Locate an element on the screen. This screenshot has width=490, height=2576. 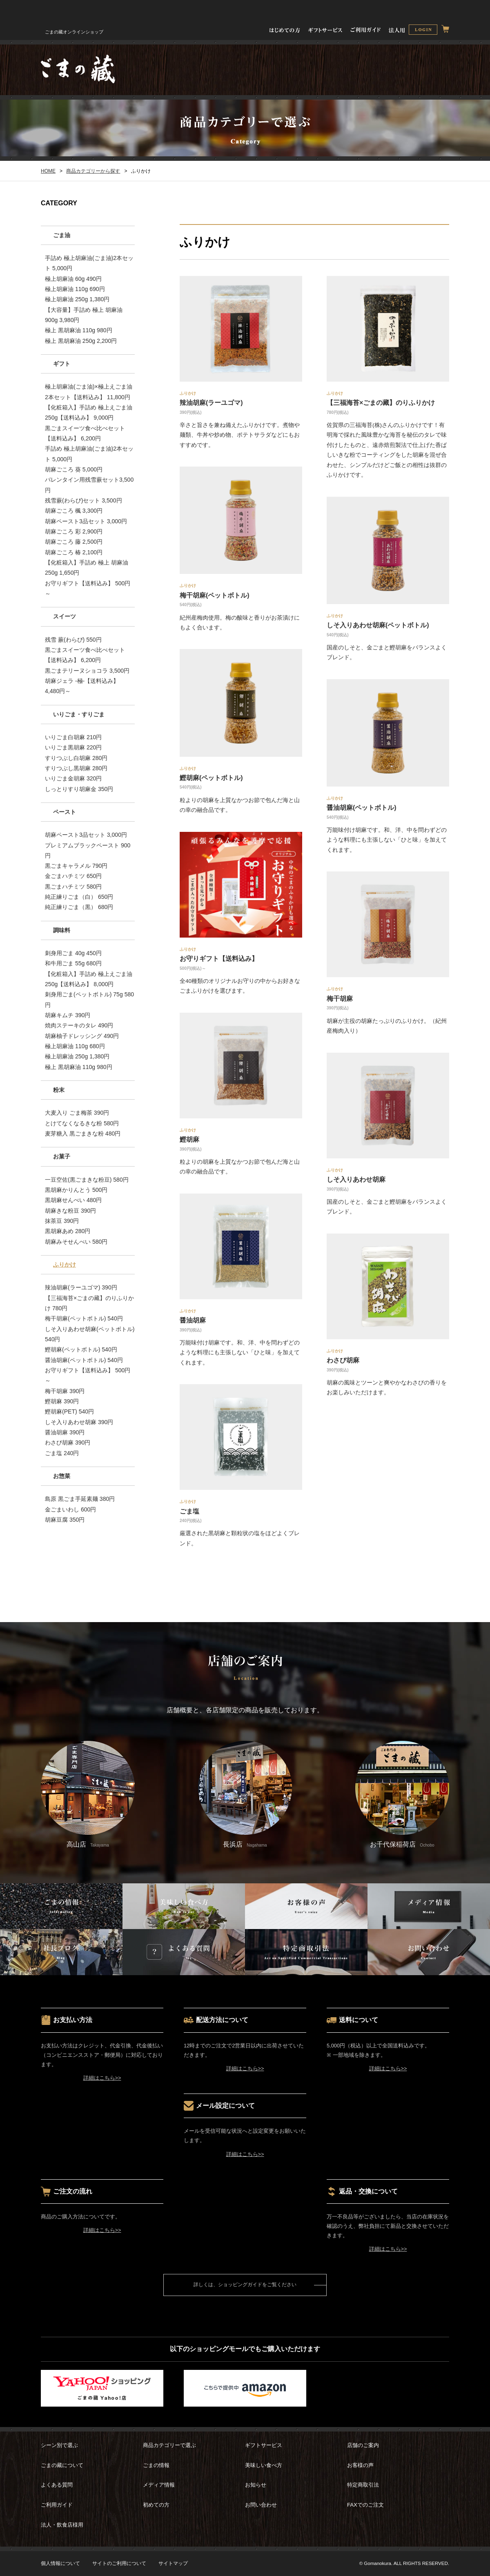
刺身用ごま(ペットボトル) 75g 580円 is located at coordinates (89, 999).